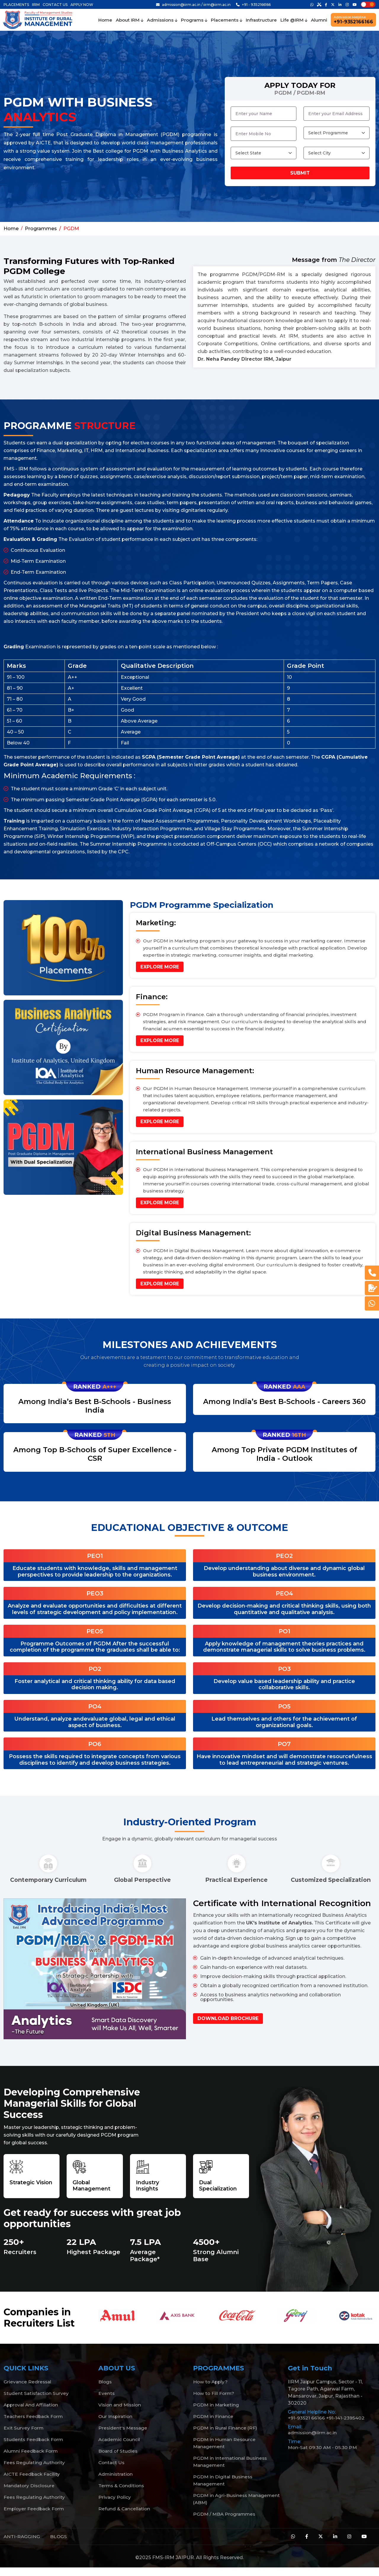  Describe the element at coordinates (193, 4) in the screenshot. I see `admission@iirm.ac.in / iirm@iirm.ac.in` at that location.